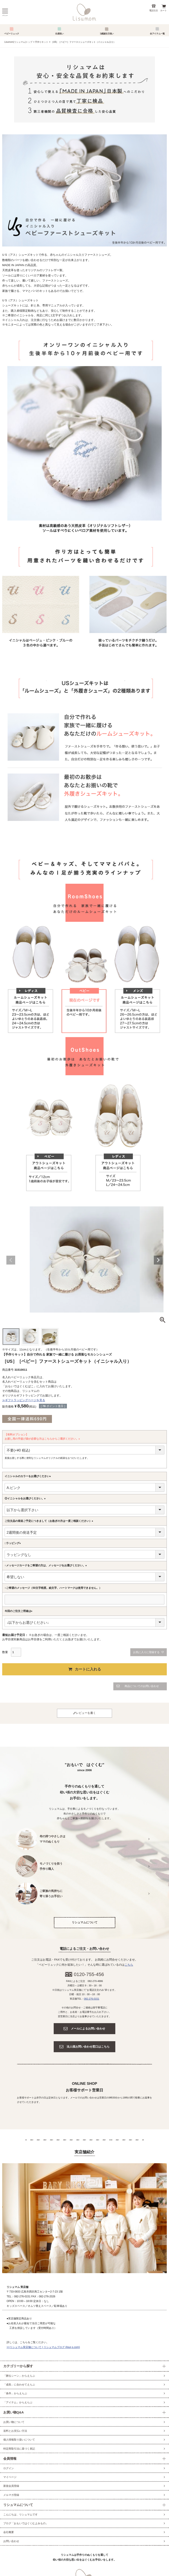 The height and width of the screenshot is (2576, 169). What do you see at coordinates (25, 2523) in the screenshot?
I see `ブログ「おもいではぐくむよみもの」` at bounding box center [25, 2523].